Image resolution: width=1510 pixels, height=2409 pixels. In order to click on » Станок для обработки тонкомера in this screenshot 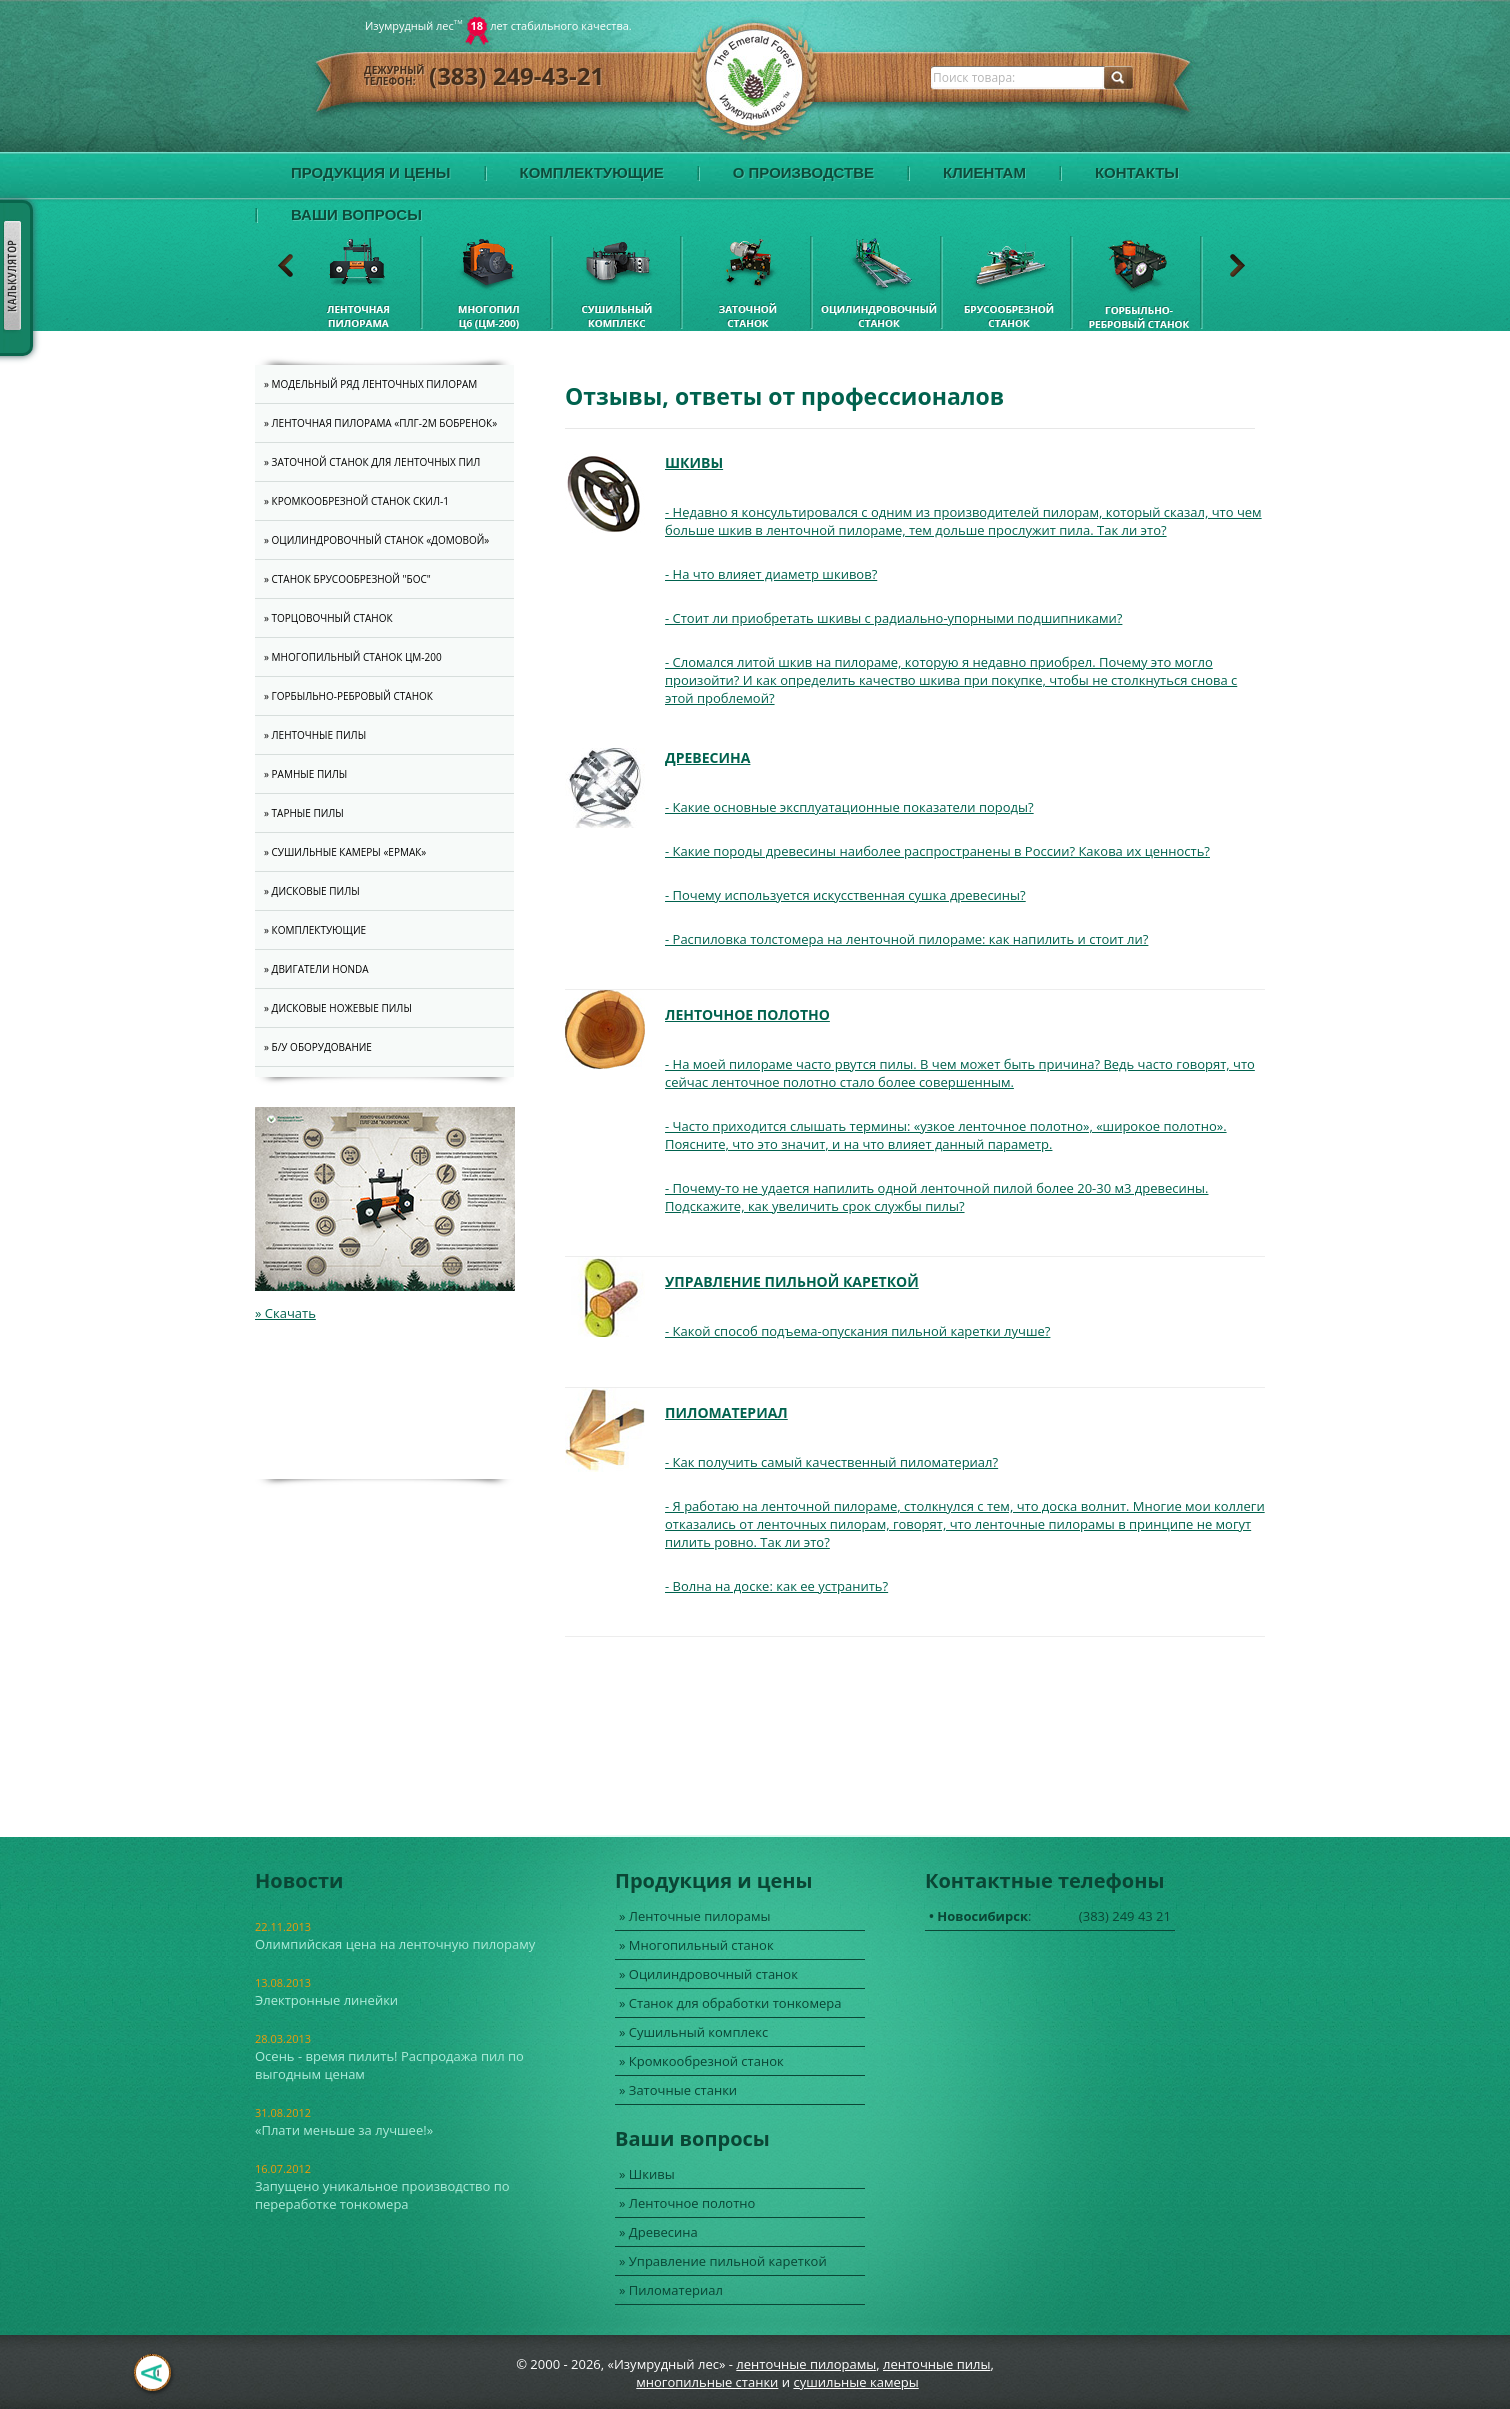, I will do `click(730, 2003)`.